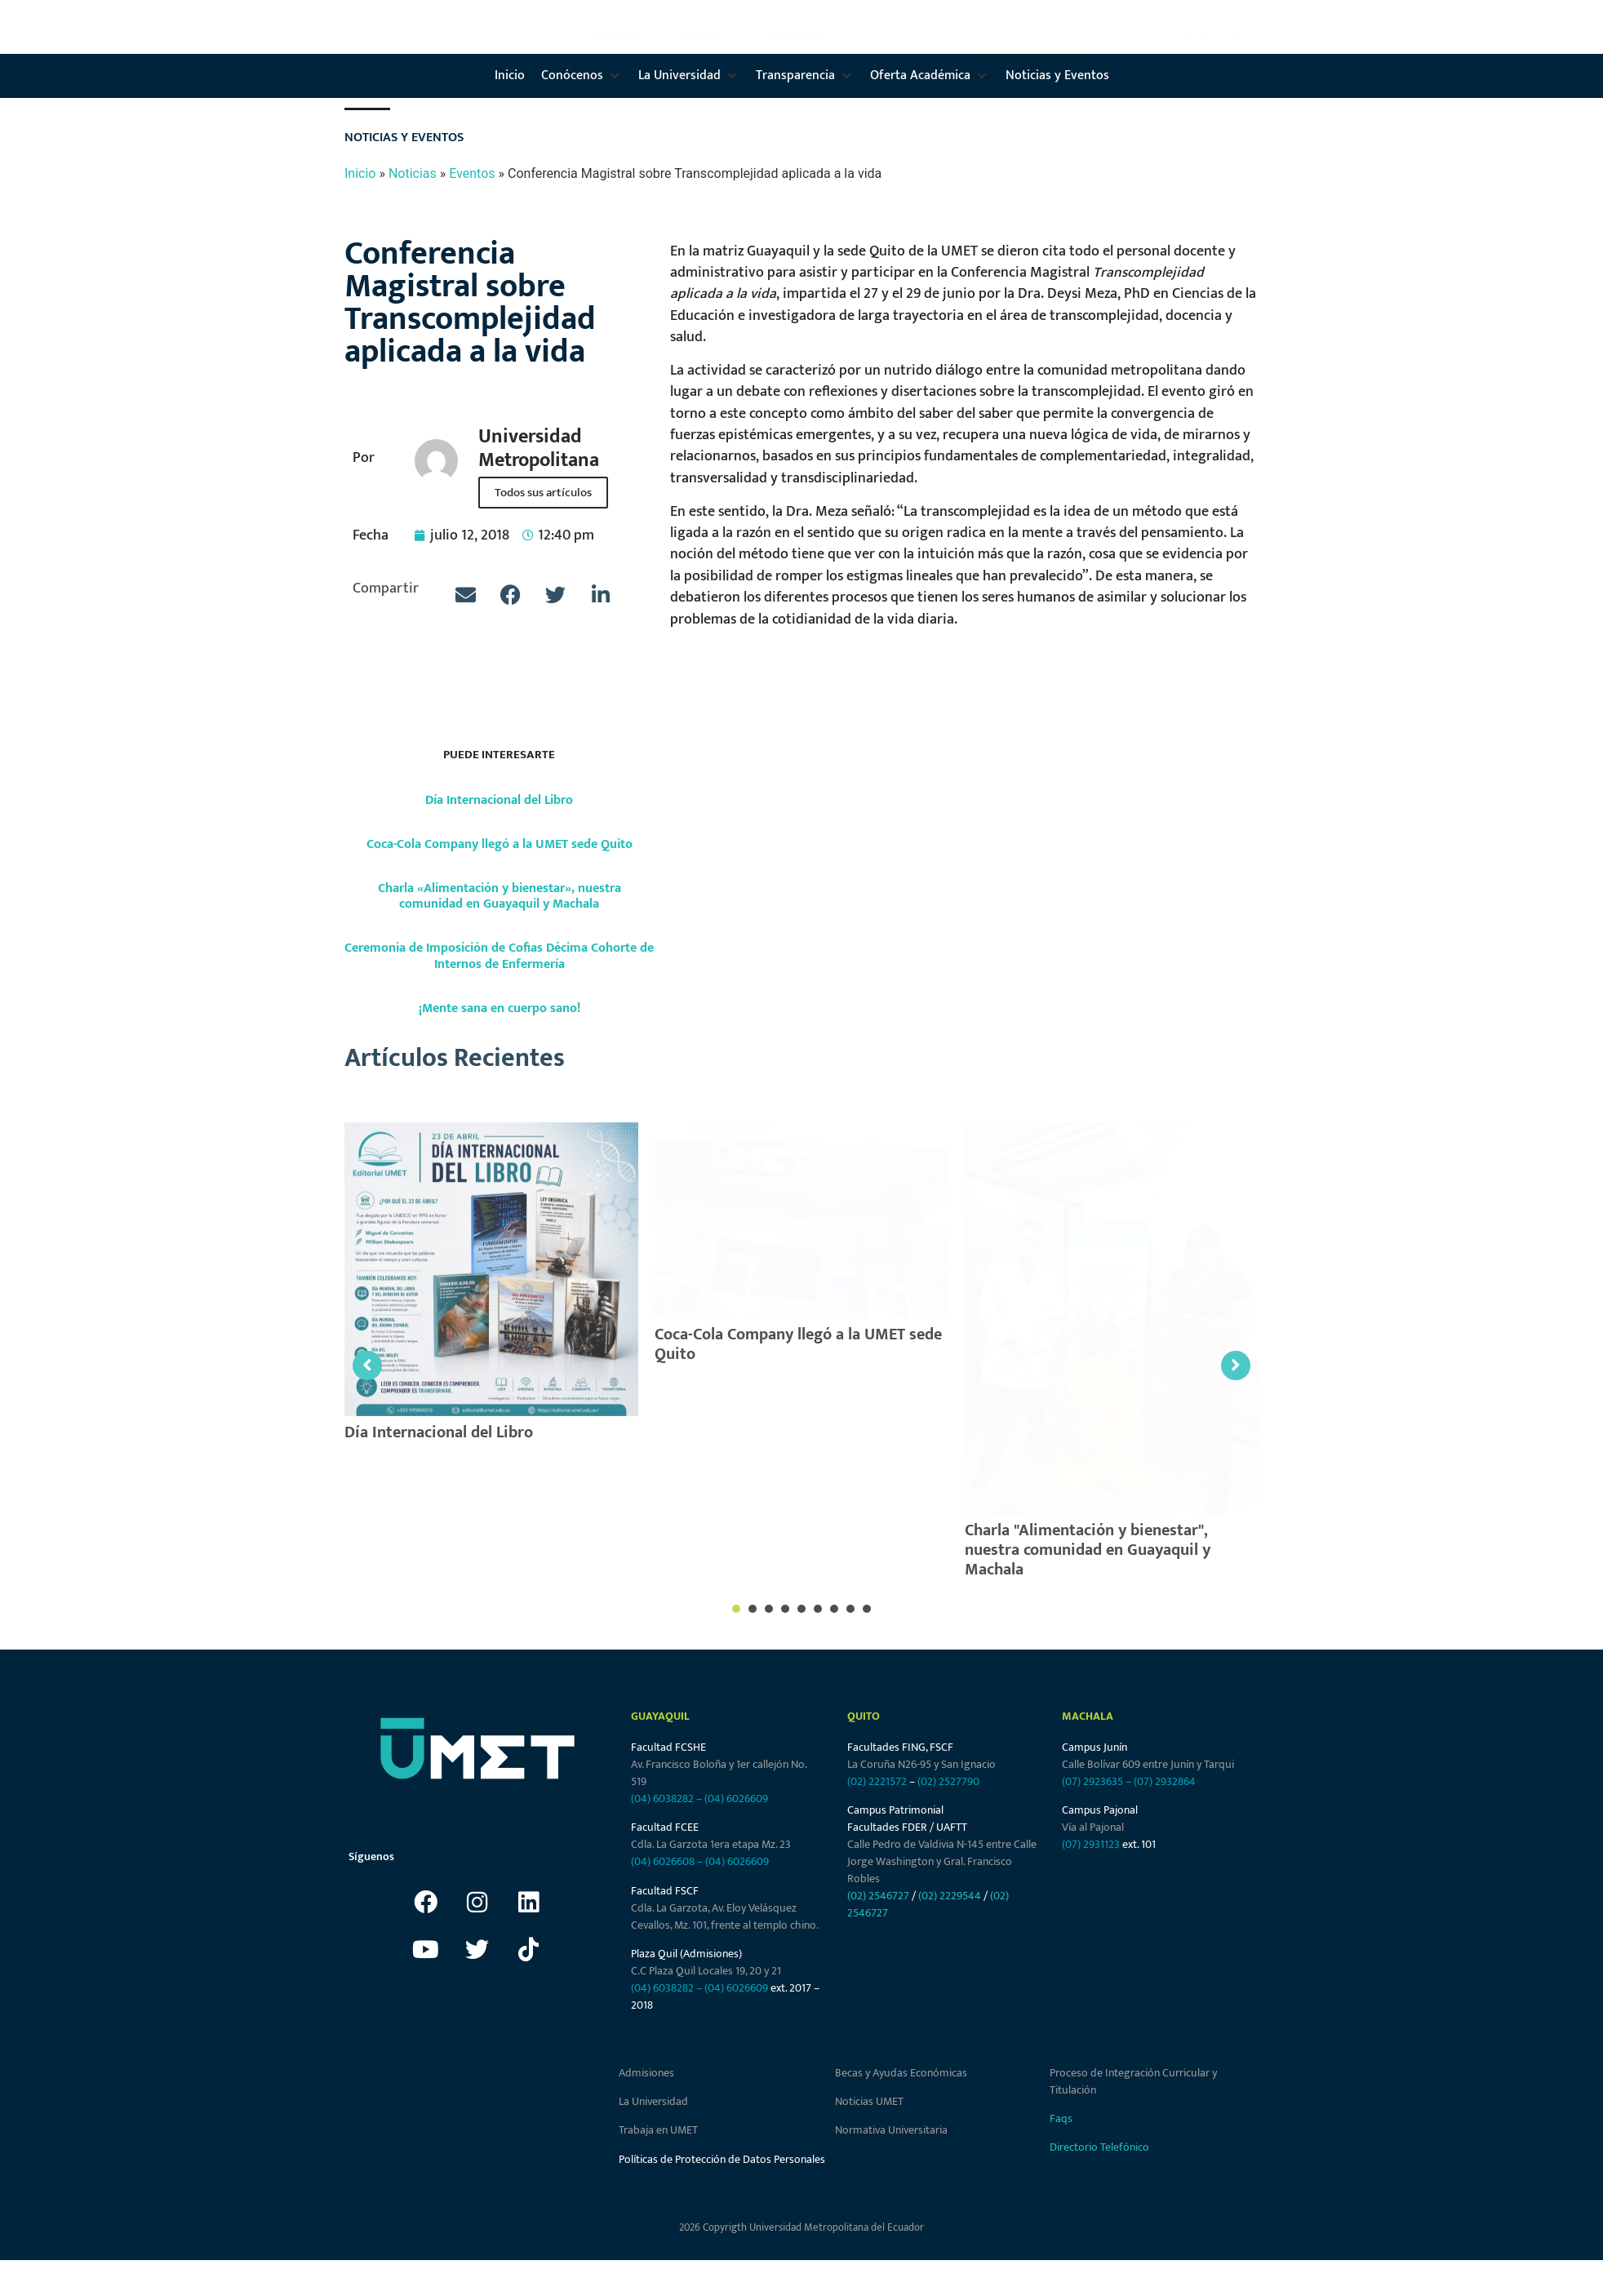  I want to click on (04) 6026608, so click(663, 1861).